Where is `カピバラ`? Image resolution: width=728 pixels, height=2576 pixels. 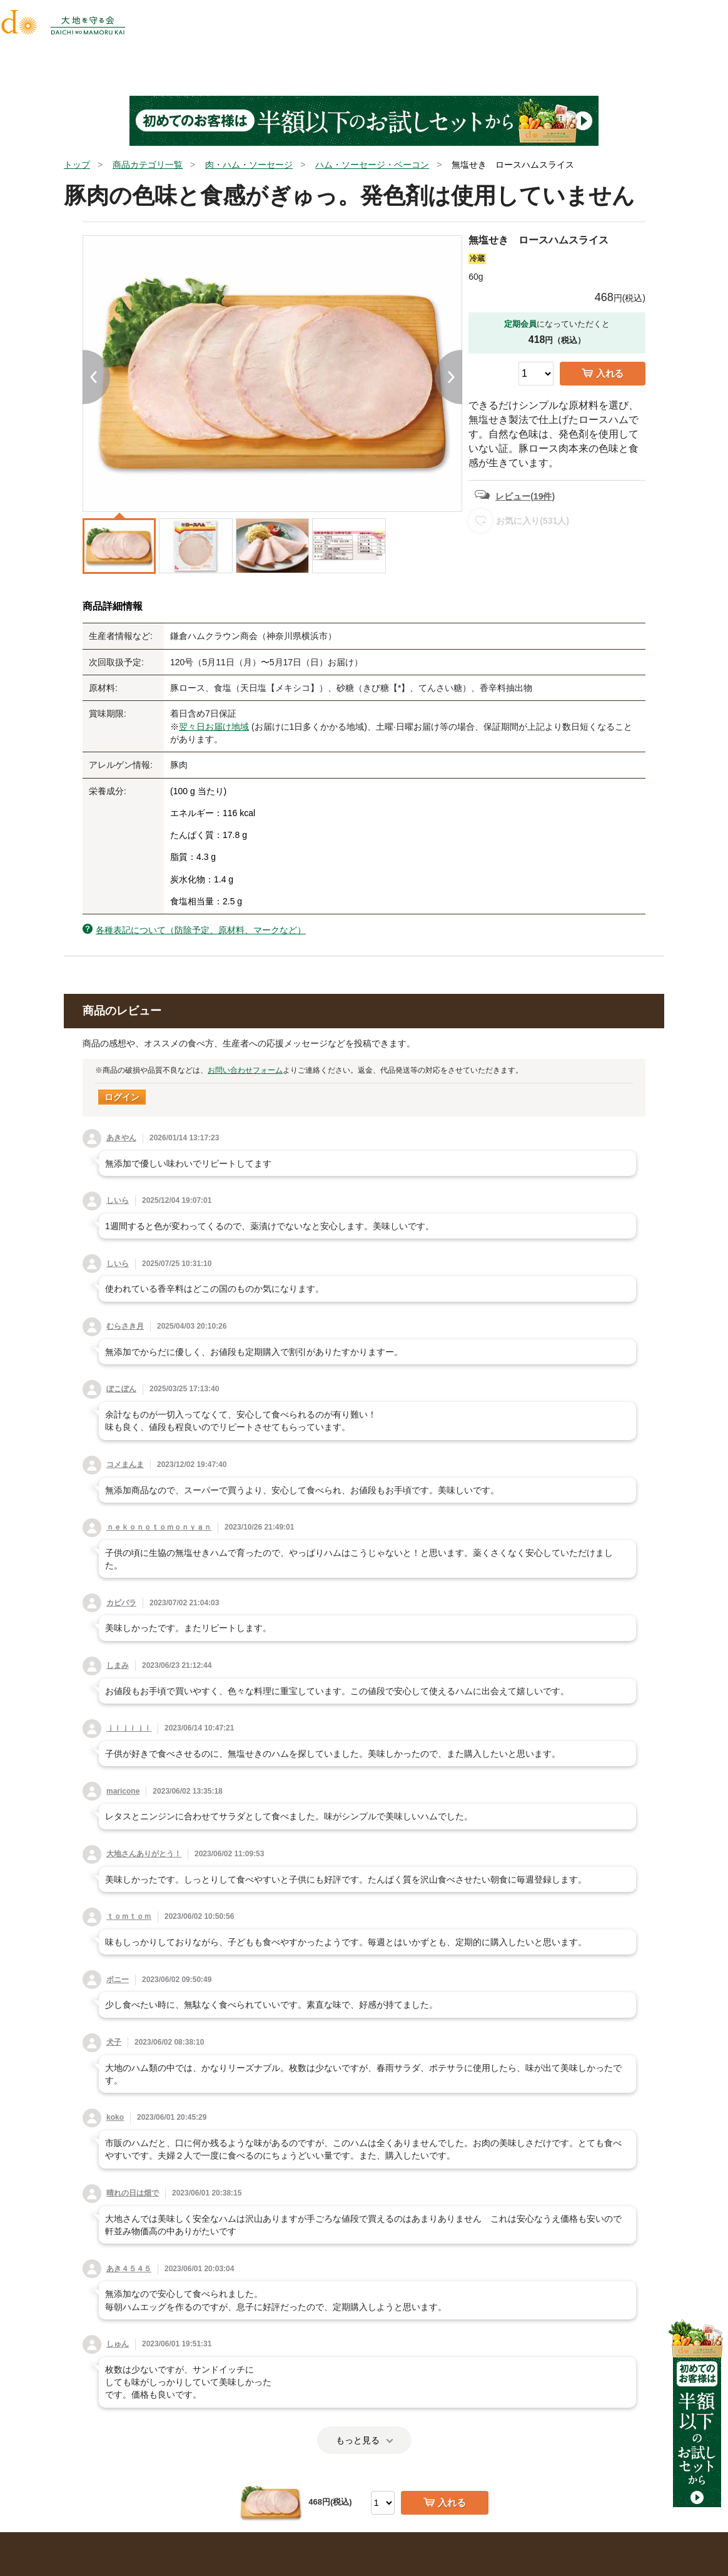 カピバラ is located at coordinates (121, 1602).